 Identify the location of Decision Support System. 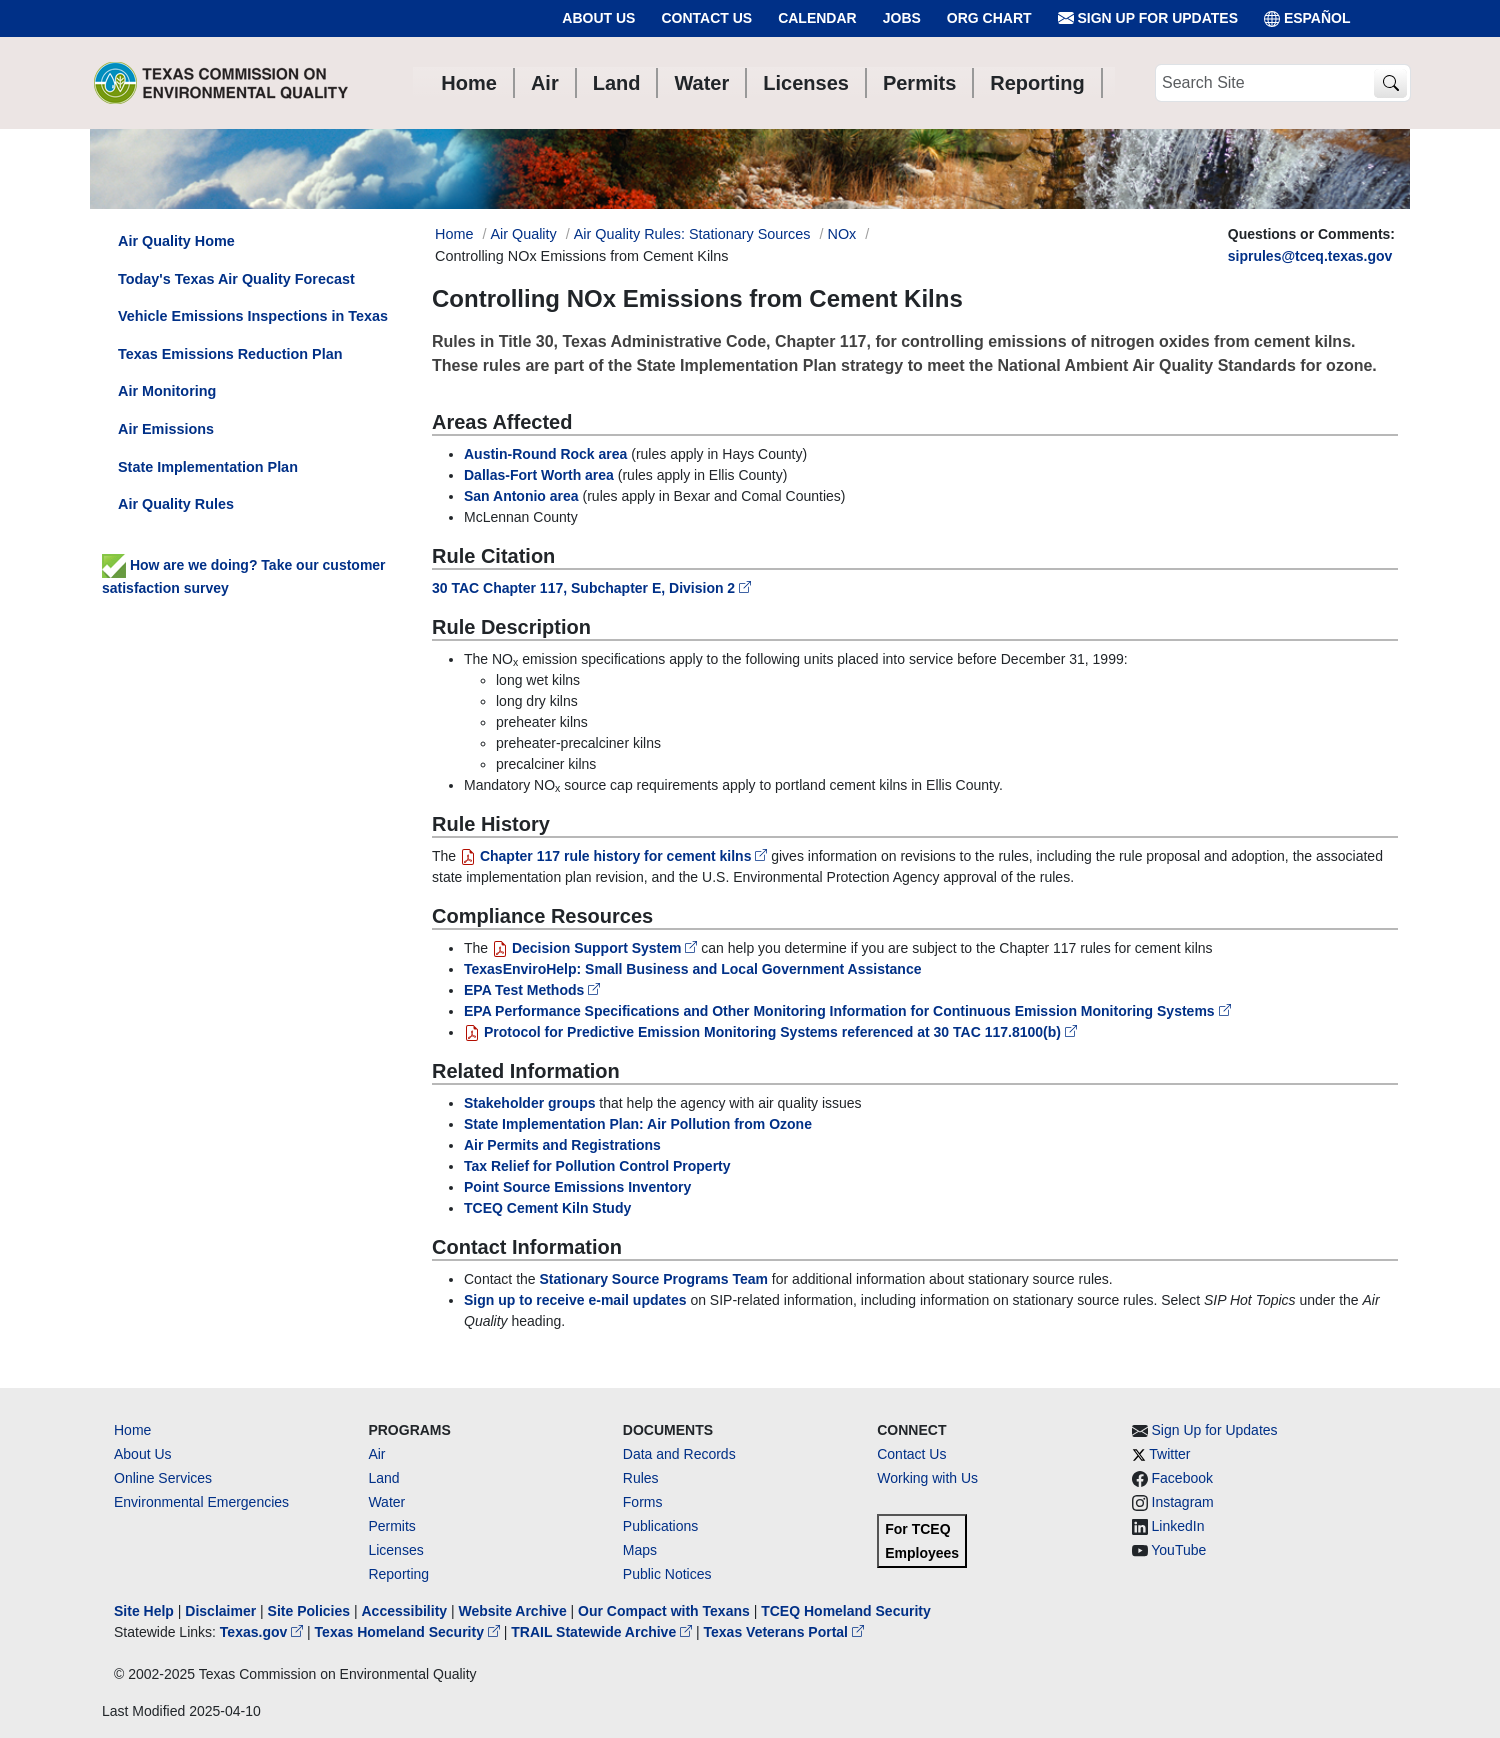
(596, 948).